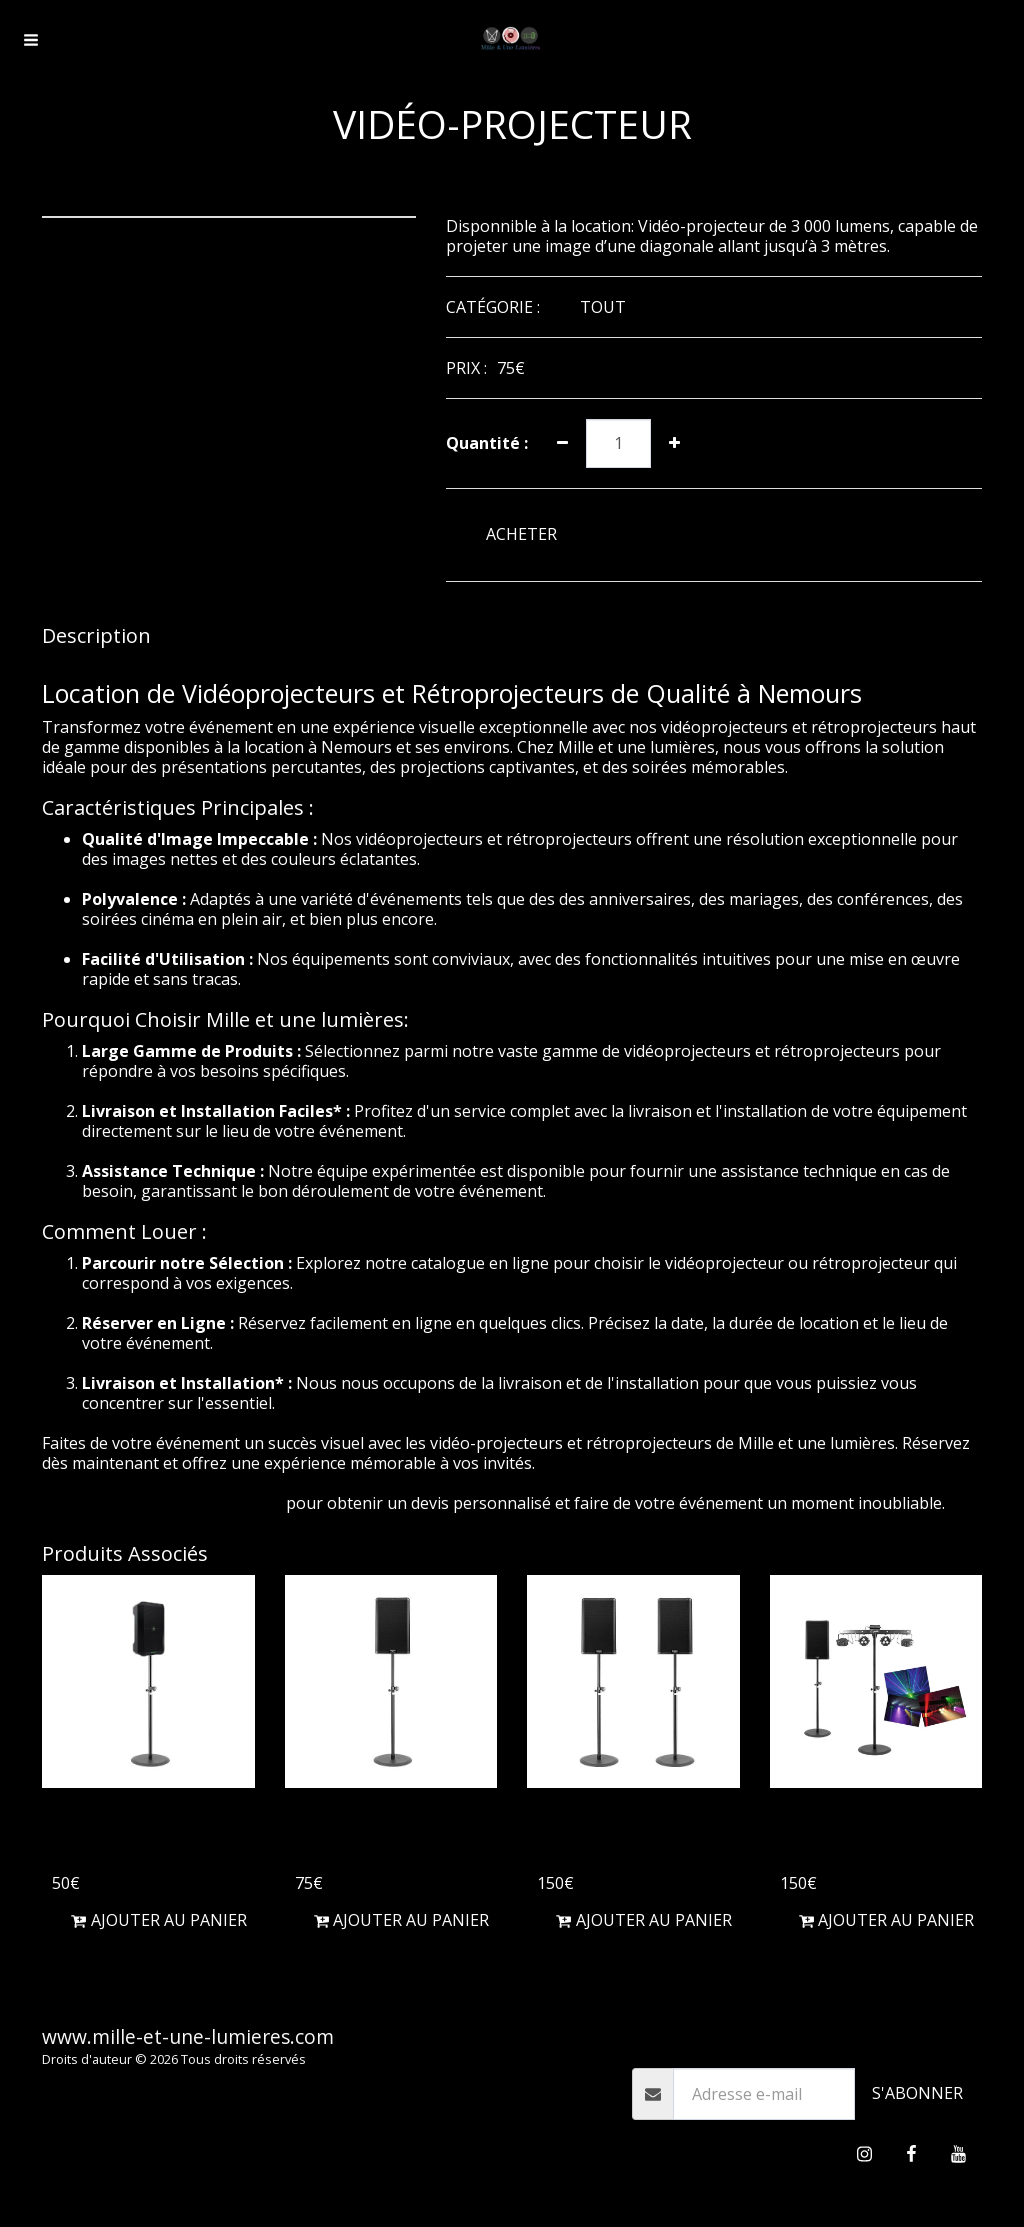 Image resolution: width=1024 pixels, height=2227 pixels. What do you see at coordinates (142, 1834) in the screenshot?
I see `Enceinte Bluetooth sur batterie` at bounding box center [142, 1834].